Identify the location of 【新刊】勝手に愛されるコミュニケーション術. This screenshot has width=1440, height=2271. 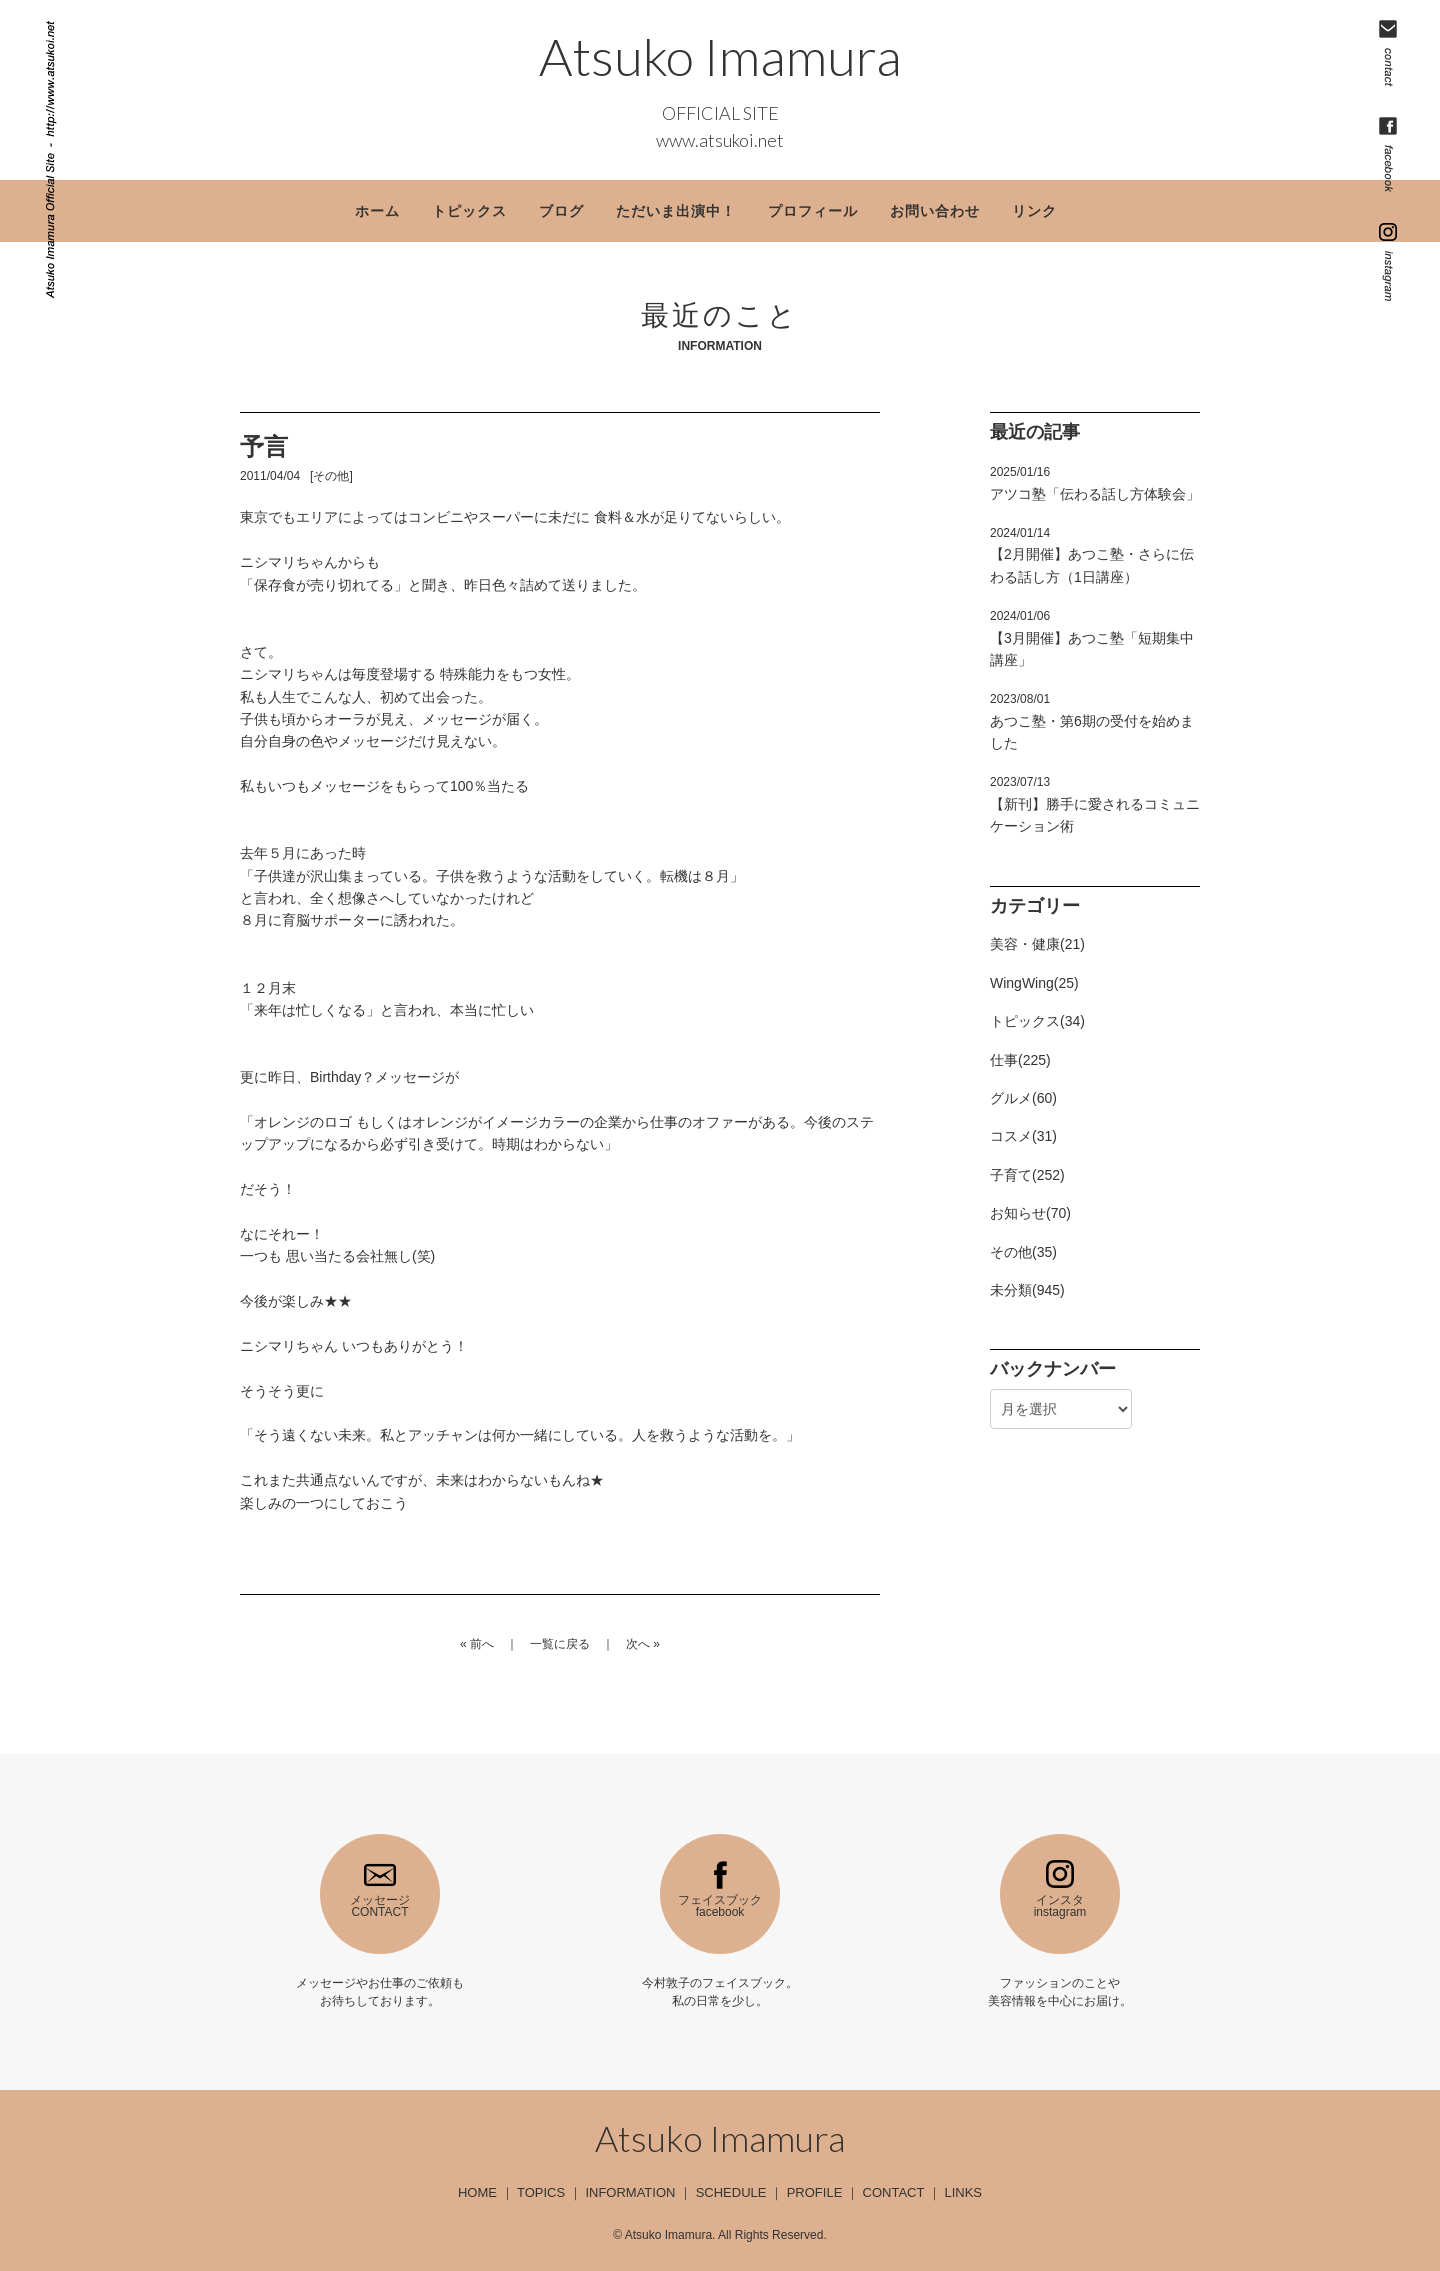
(1095, 804).